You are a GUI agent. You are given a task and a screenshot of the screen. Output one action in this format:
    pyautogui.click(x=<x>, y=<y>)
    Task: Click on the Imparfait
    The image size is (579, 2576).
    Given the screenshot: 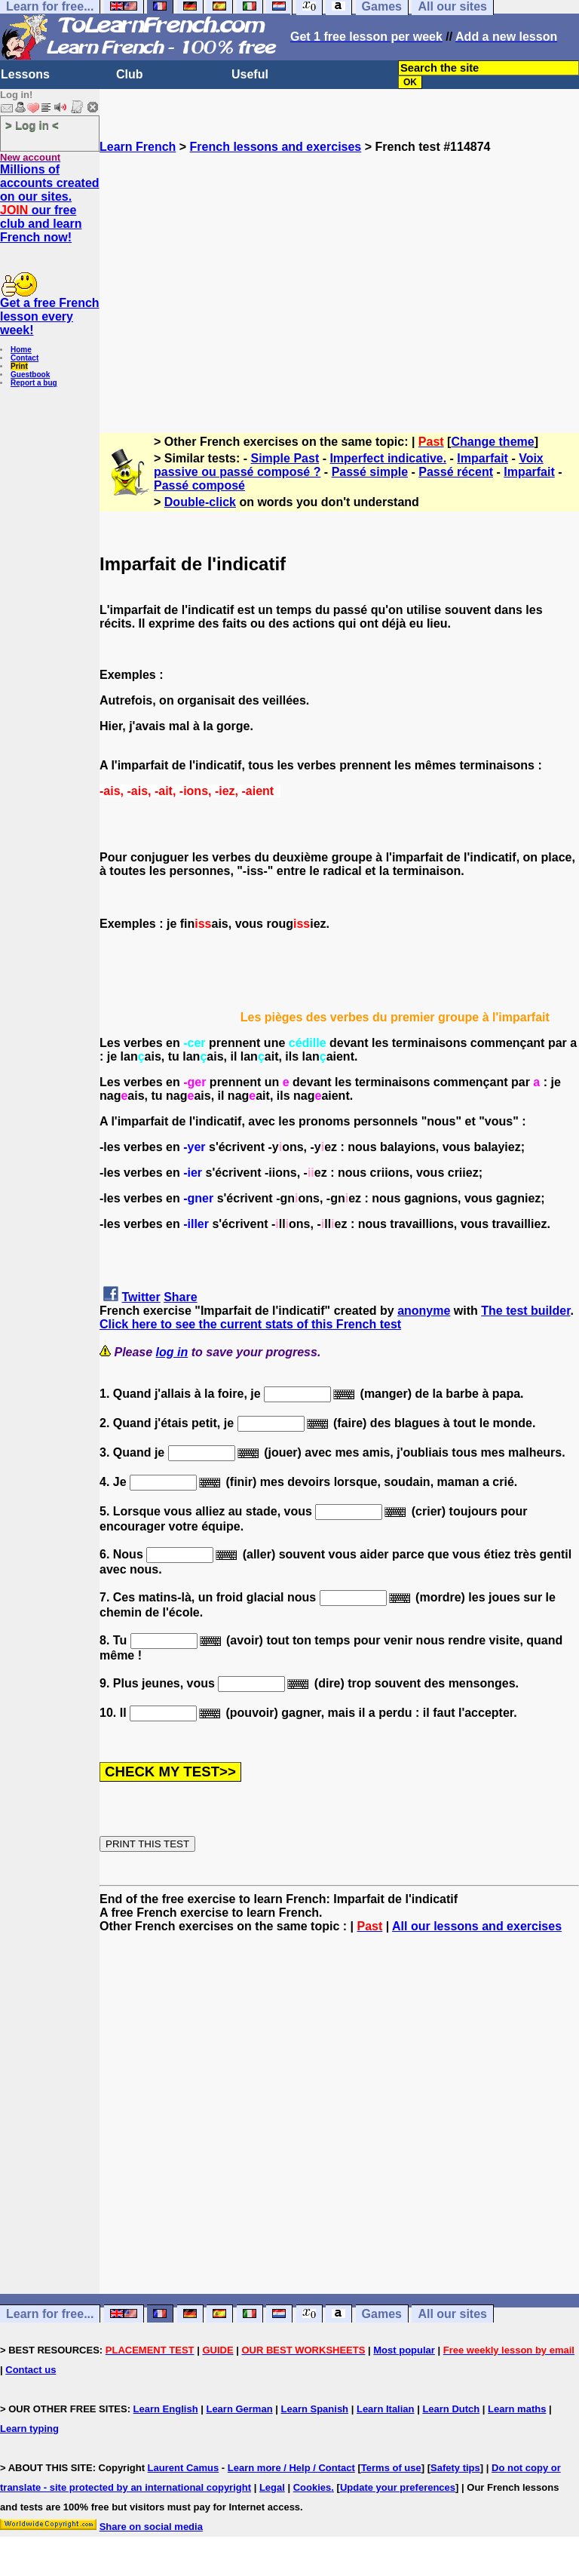 What is the action you would take?
    pyautogui.click(x=482, y=458)
    